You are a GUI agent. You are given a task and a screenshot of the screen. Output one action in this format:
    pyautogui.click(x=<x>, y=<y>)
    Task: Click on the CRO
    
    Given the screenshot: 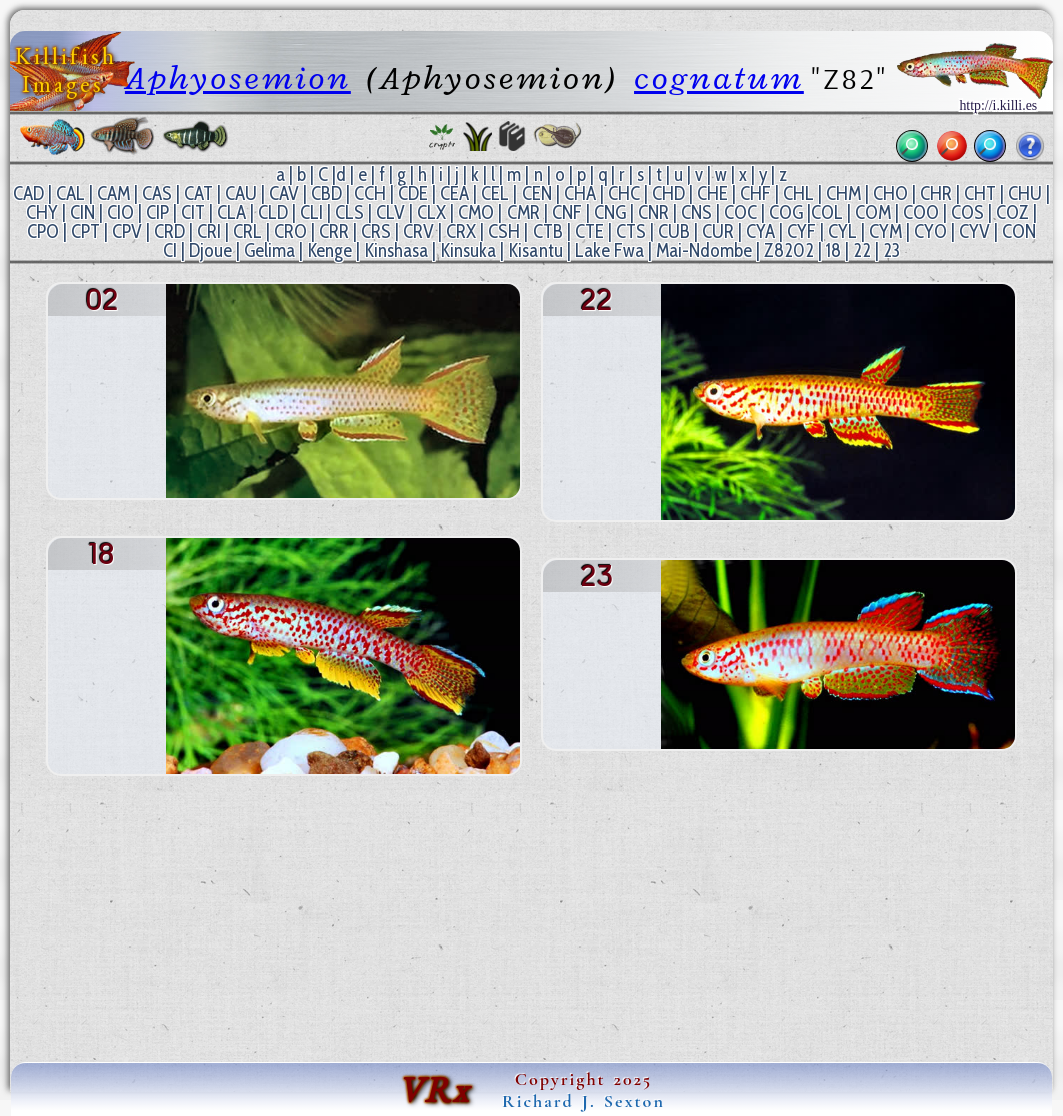 What is the action you would take?
    pyautogui.click(x=290, y=231)
    